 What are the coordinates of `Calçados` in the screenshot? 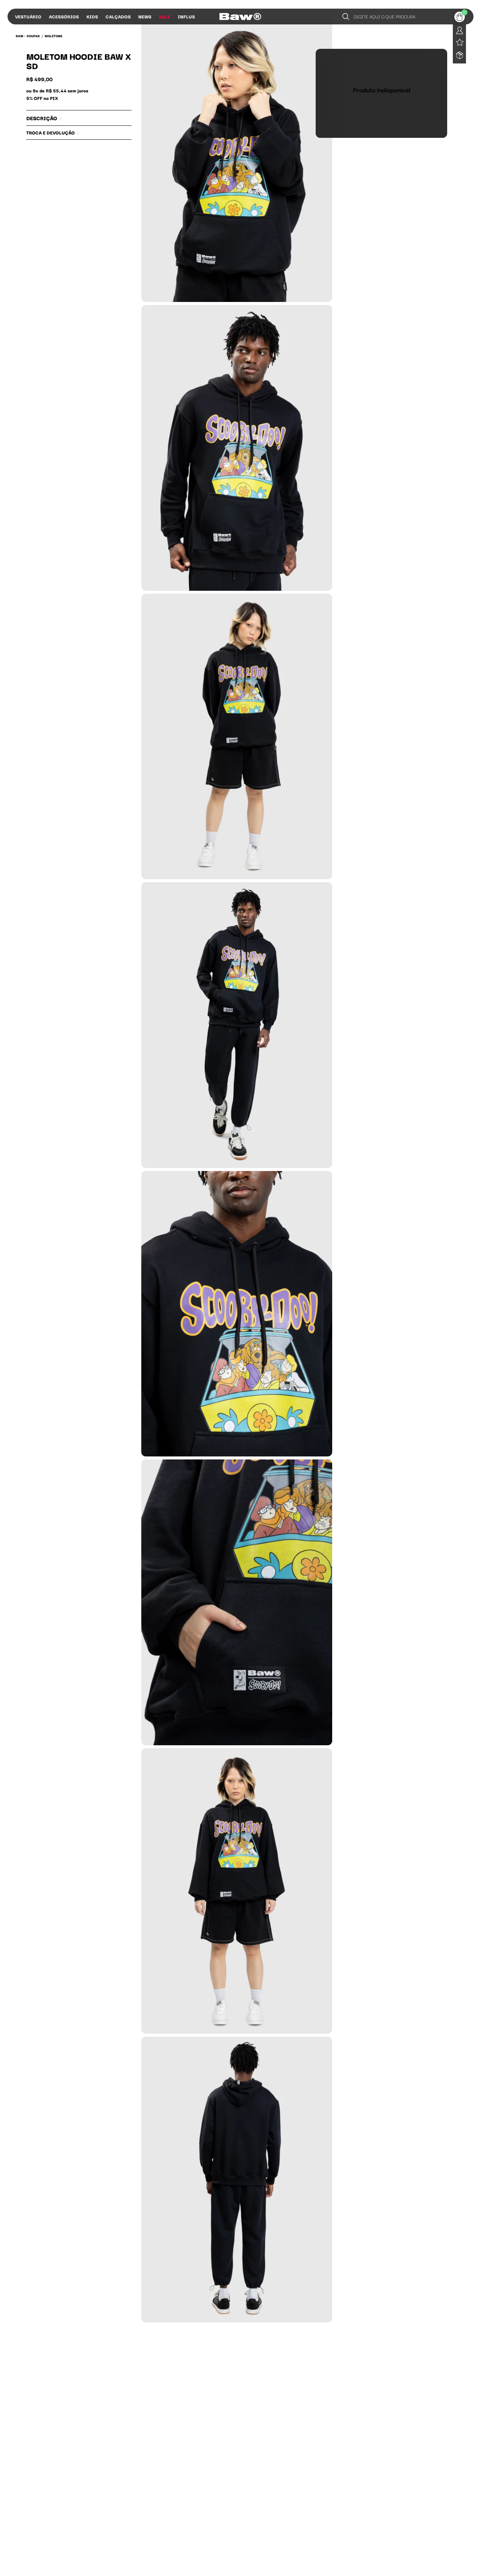 It's located at (118, 16).